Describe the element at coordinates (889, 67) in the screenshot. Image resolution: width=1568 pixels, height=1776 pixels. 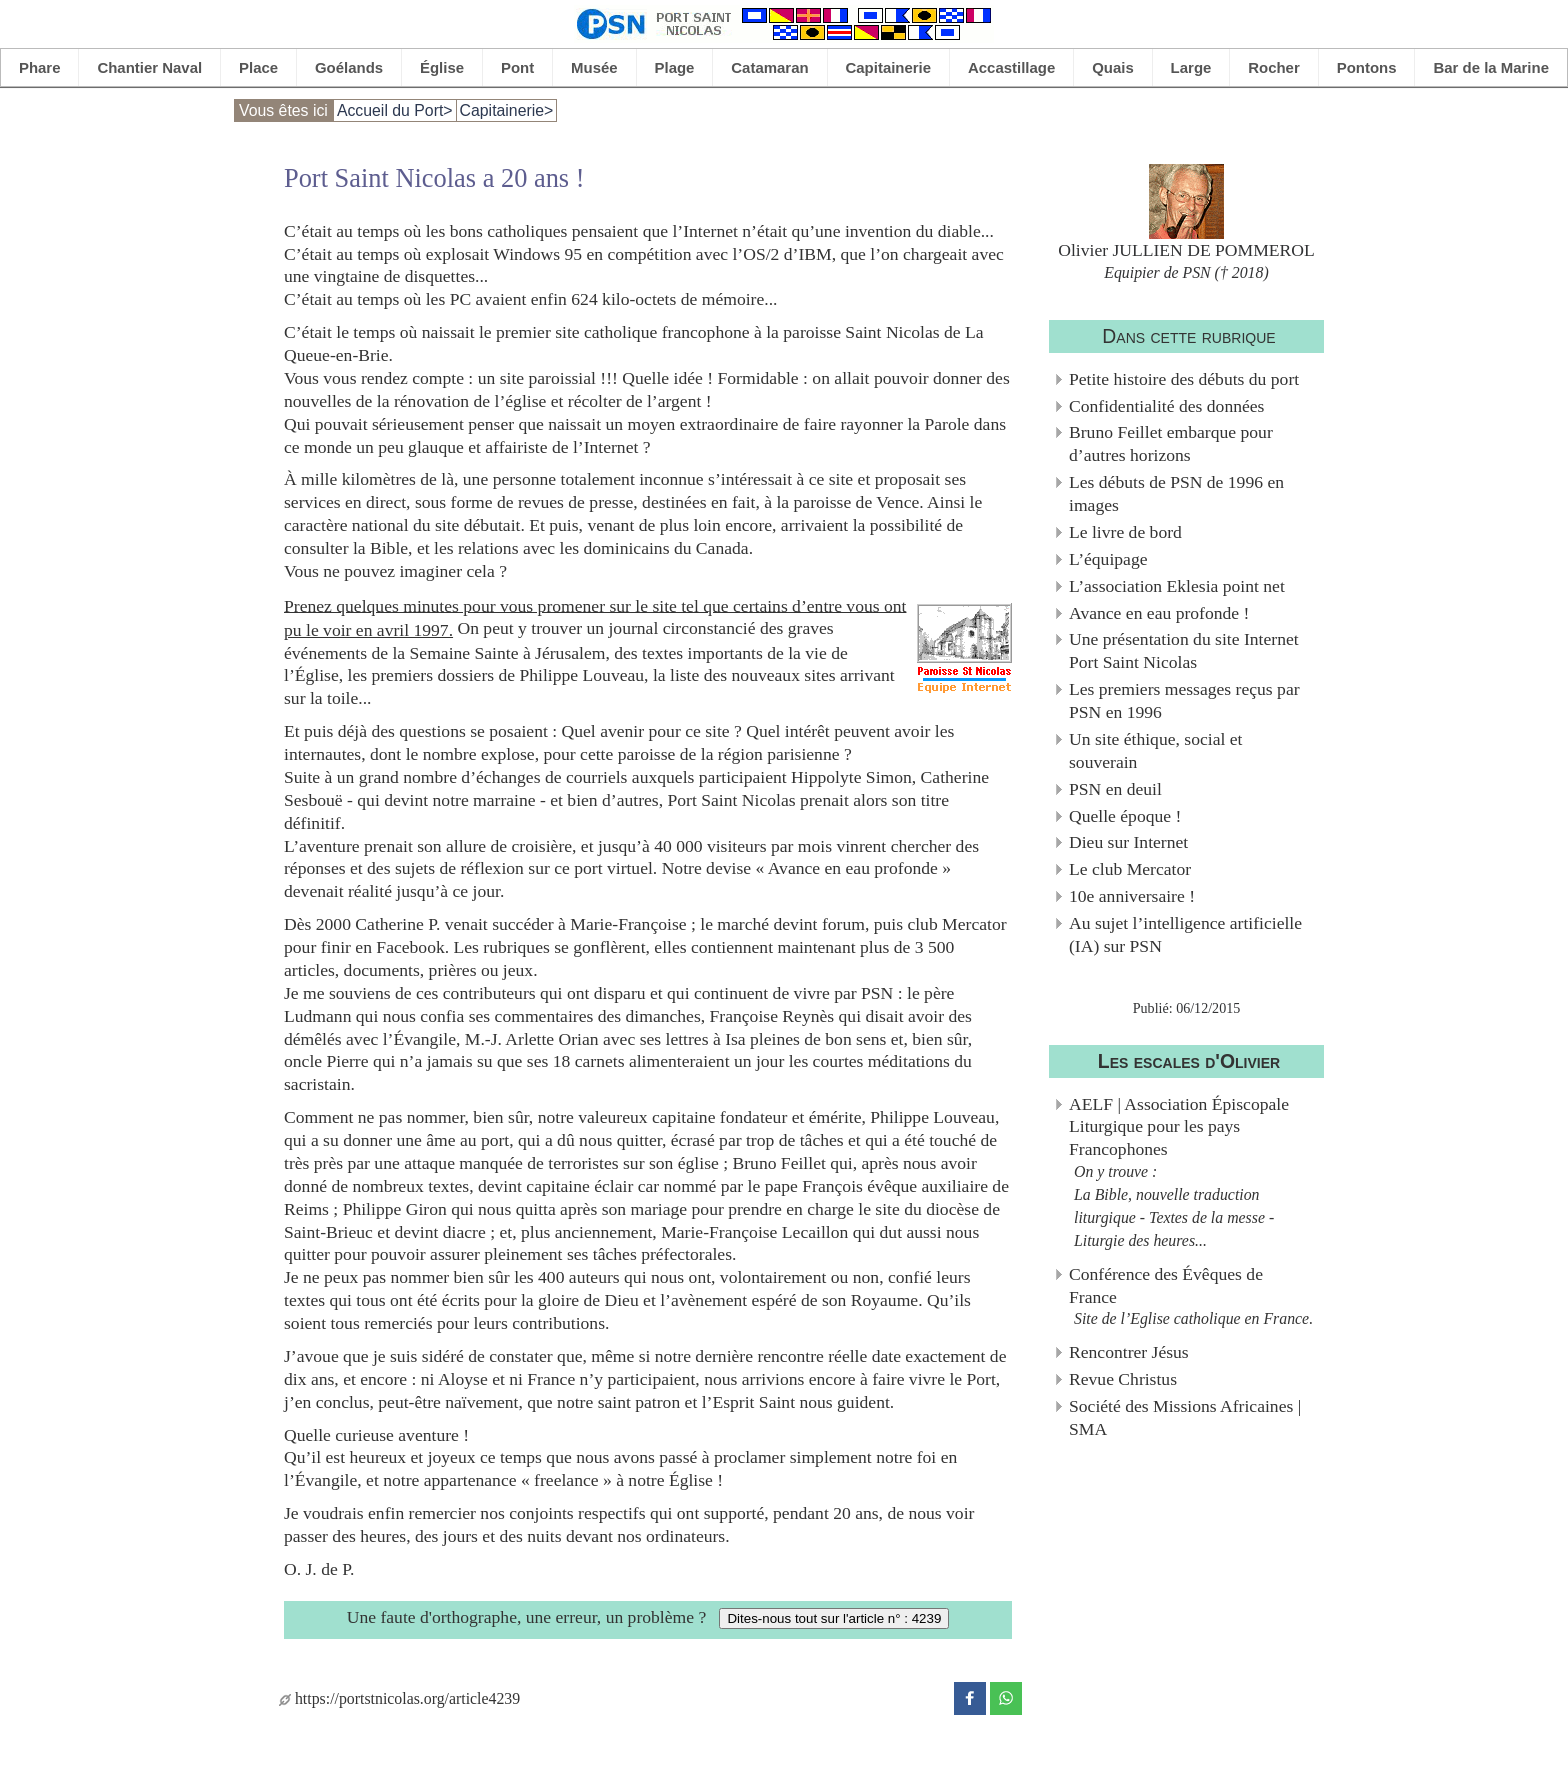
I see `Capitainerie` at that location.